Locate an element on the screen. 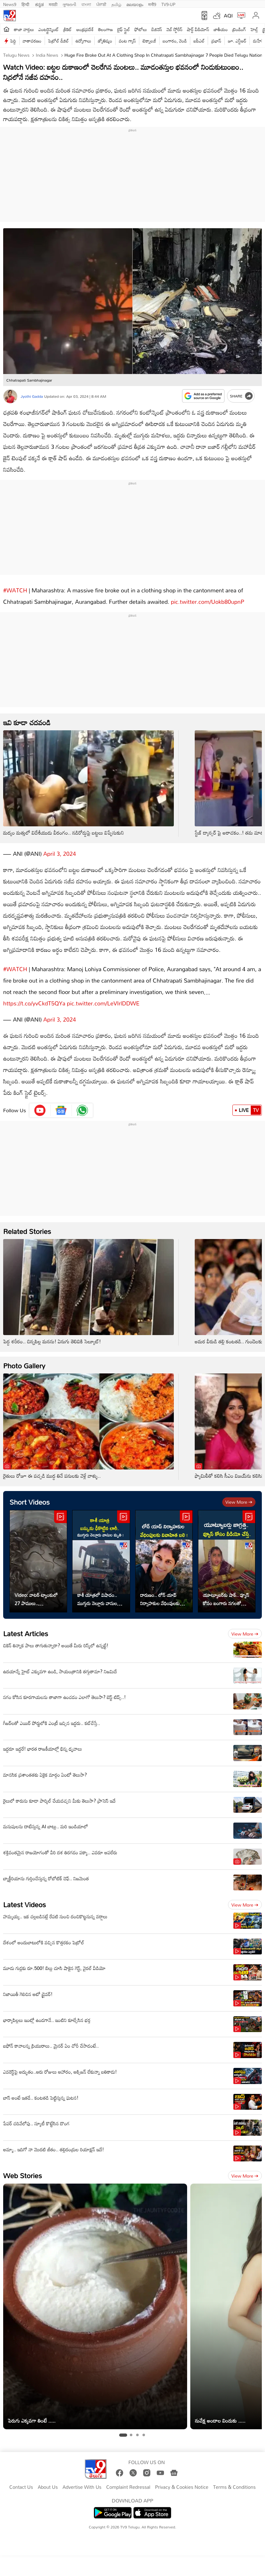 This screenshot has width=265, height=2576. April 3, 2024 is located at coordinates (59, 850).